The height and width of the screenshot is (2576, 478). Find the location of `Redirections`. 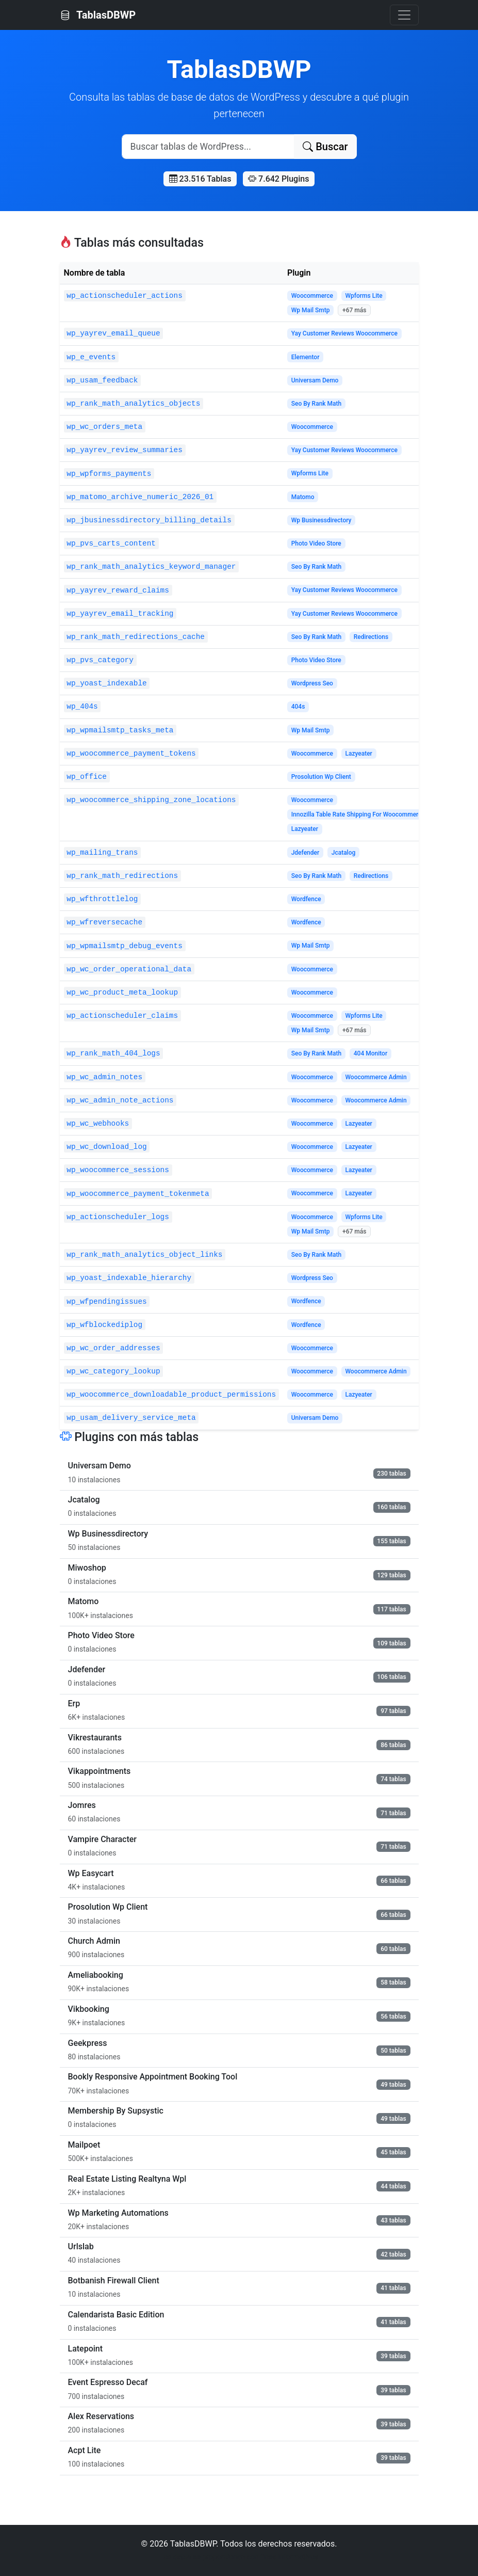

Redirections is located at coordinates (371, 637).